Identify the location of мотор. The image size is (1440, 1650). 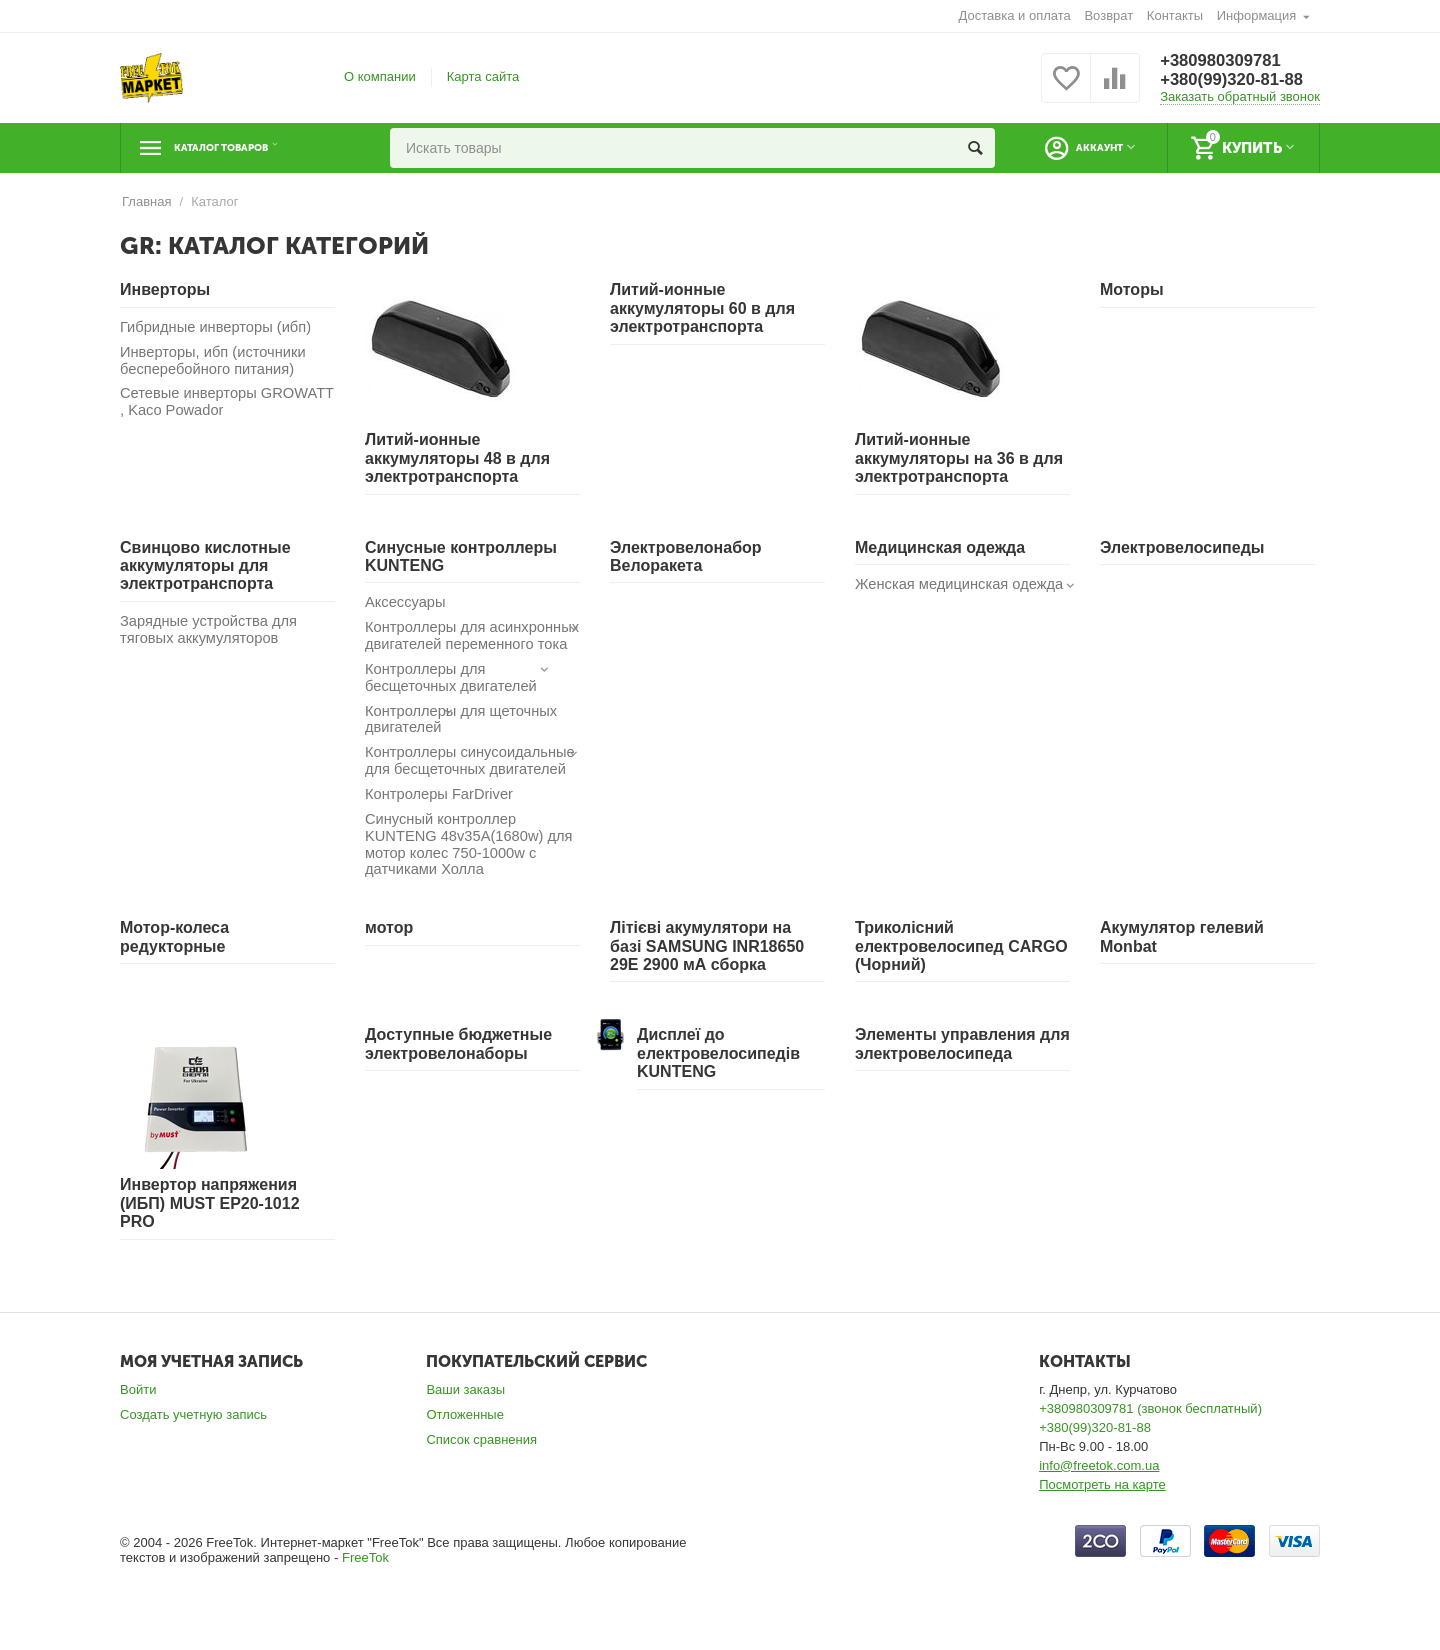
(389, 950).